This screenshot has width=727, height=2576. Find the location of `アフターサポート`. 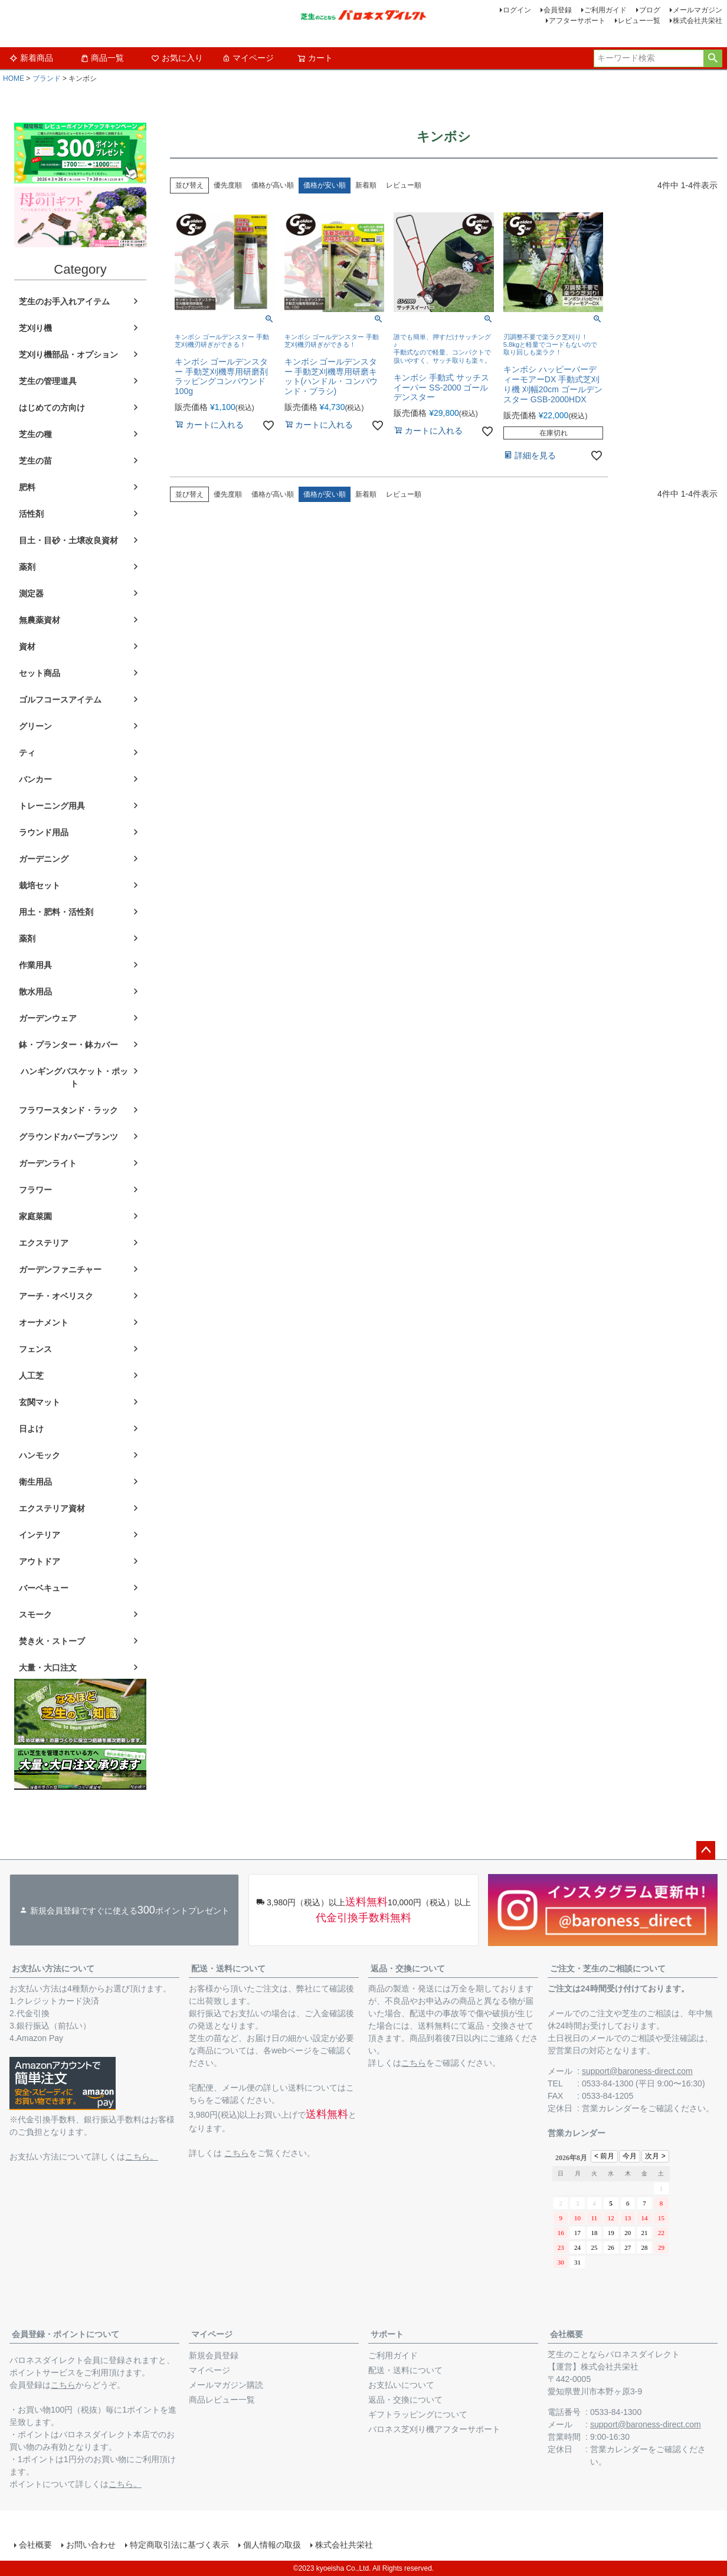

アフターサポート is located at coordinates (577, 21).